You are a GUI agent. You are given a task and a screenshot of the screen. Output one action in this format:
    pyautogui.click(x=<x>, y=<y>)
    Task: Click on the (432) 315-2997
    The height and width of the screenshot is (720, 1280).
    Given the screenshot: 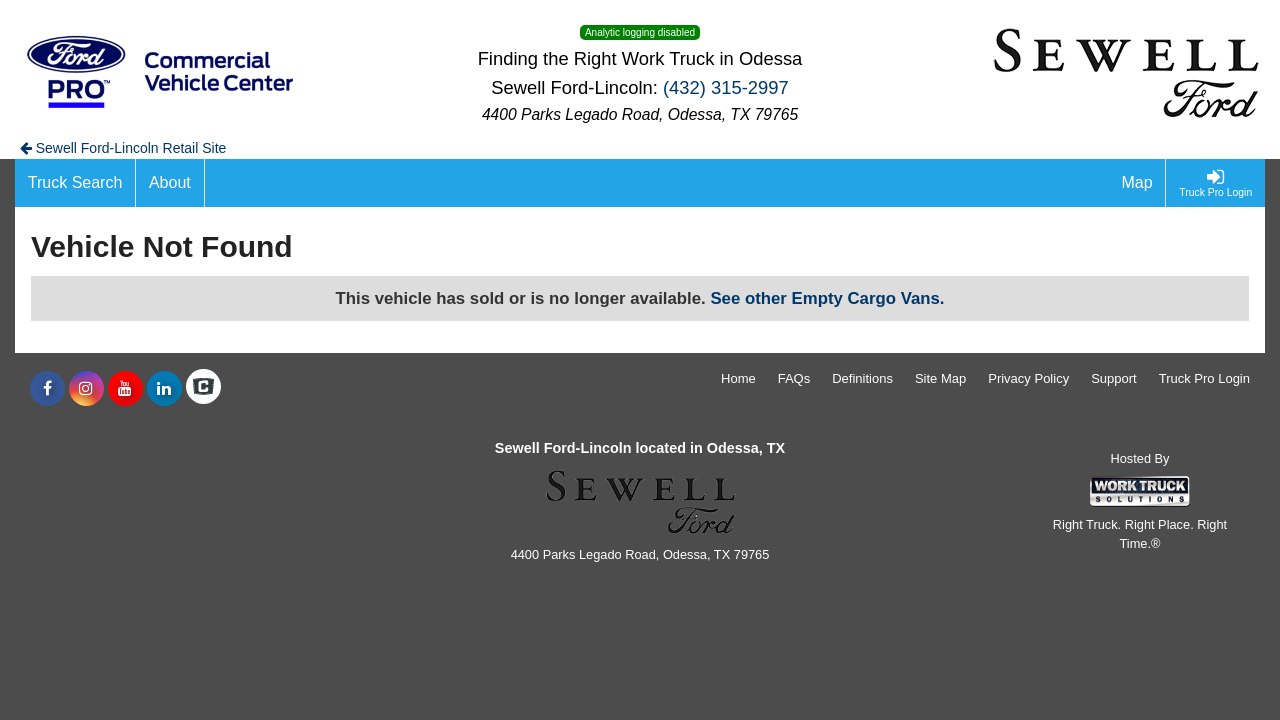 What is the action you would take?
    pyautogui.click(x=726, y=87)
    